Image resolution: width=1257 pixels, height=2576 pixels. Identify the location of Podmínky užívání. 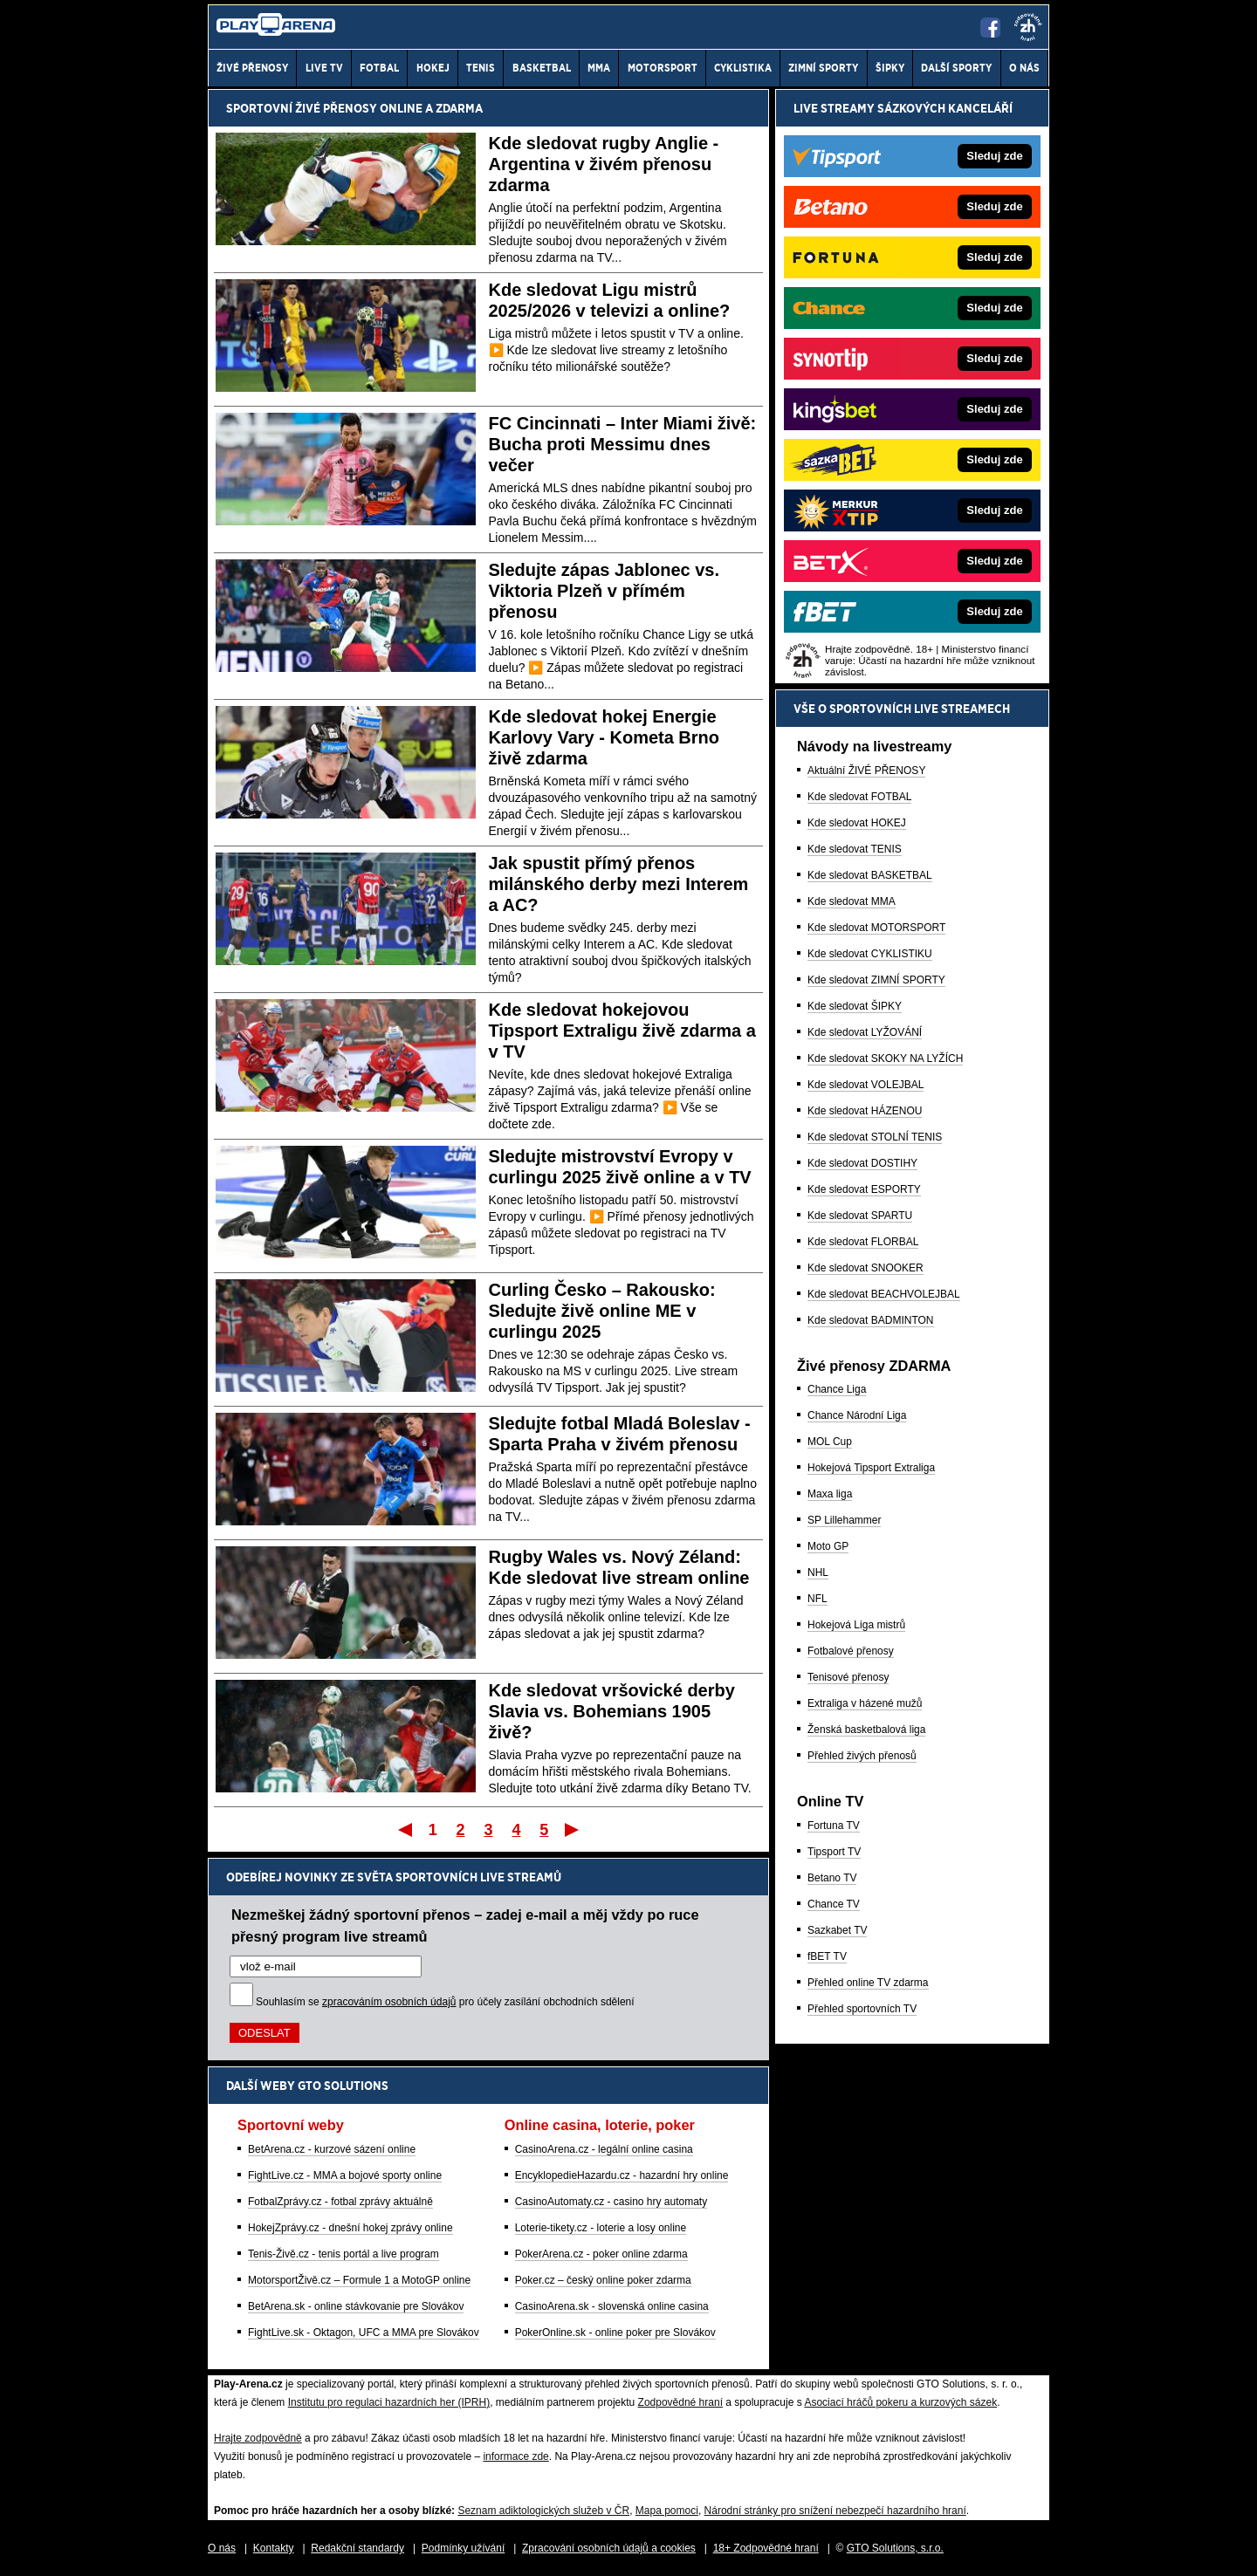
(463, 2548).